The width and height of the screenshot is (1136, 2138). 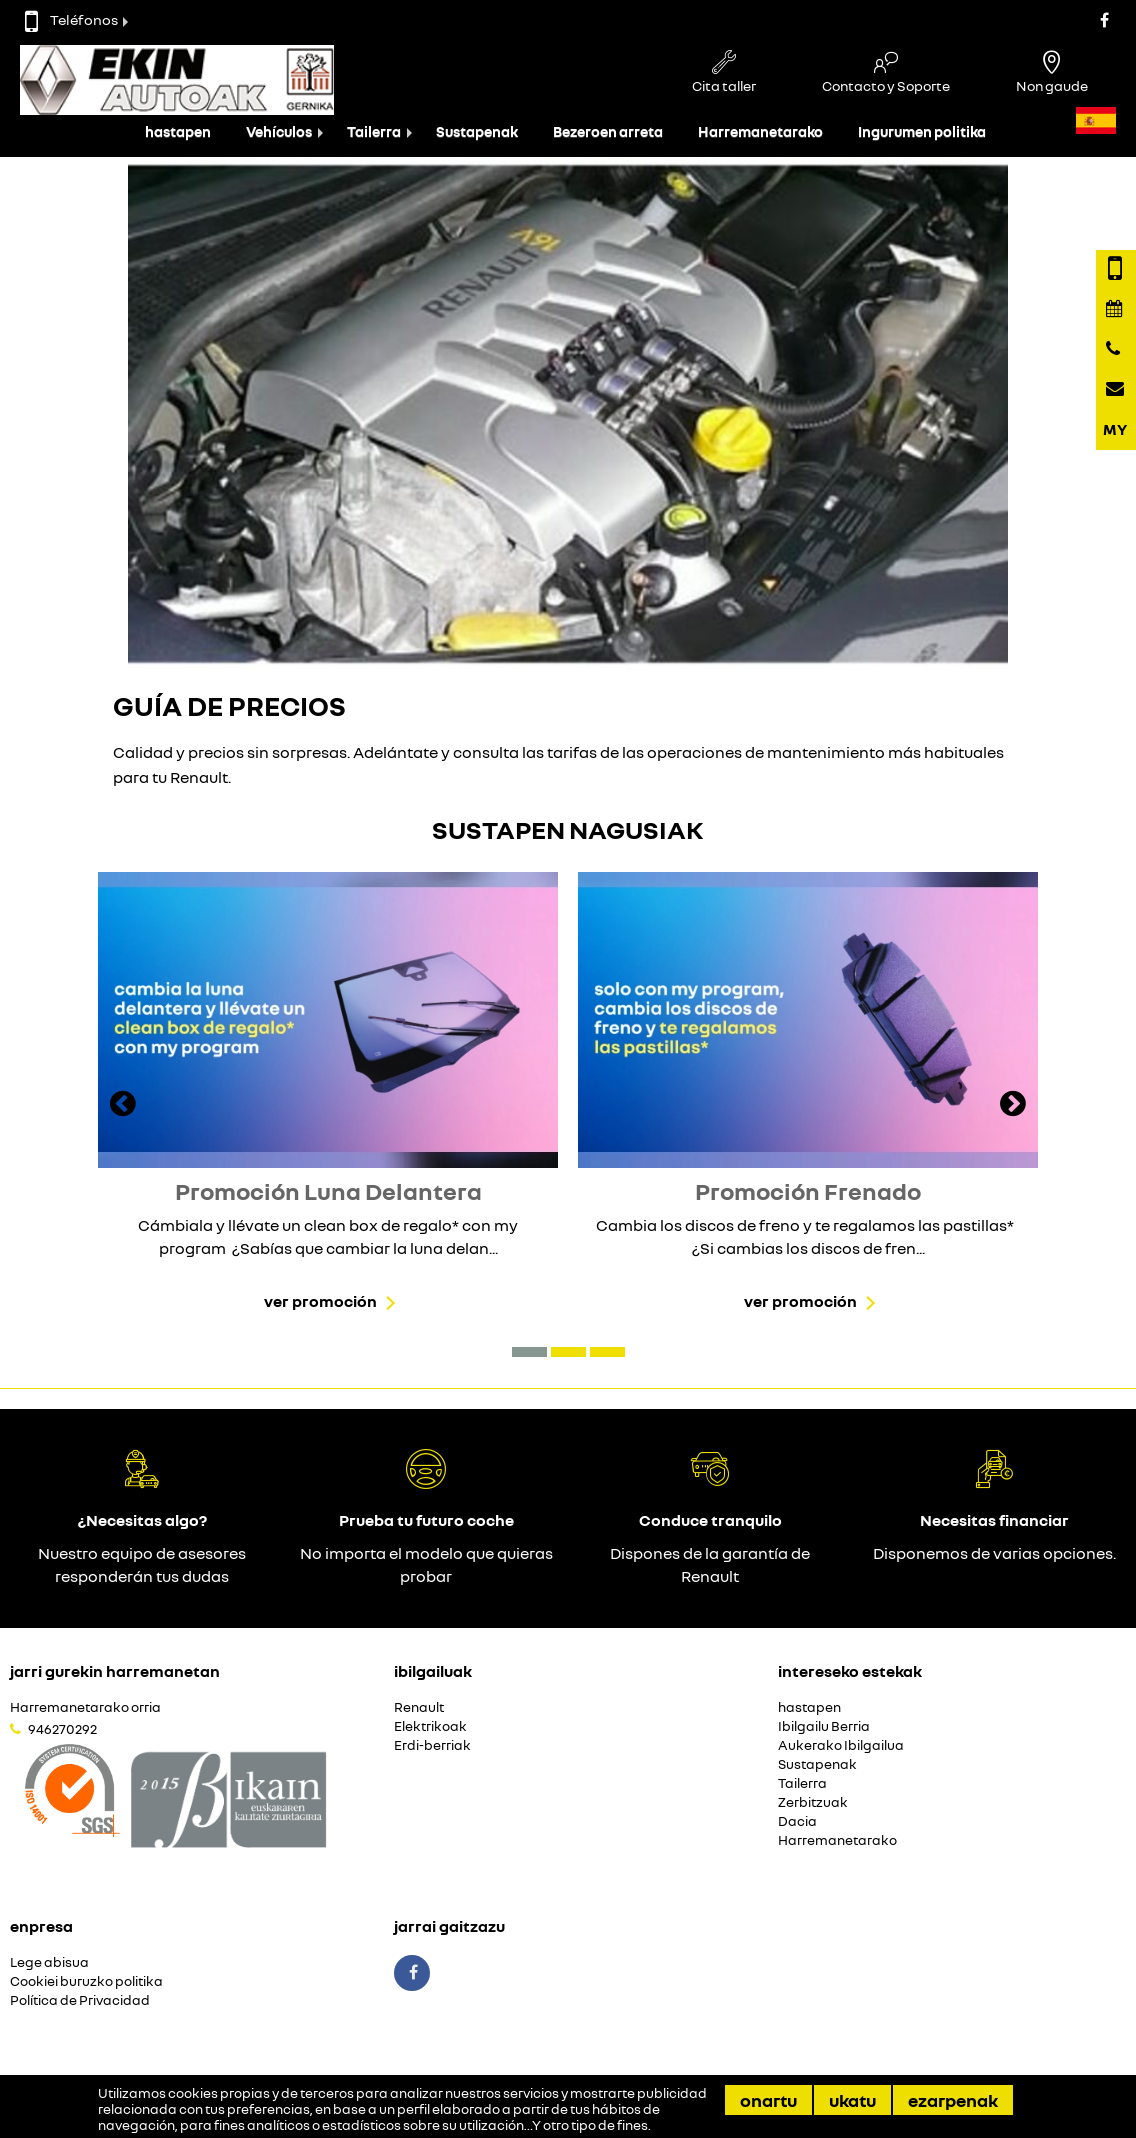 I want to click on Harremanetarako orria, so click(x=85, y=1707).